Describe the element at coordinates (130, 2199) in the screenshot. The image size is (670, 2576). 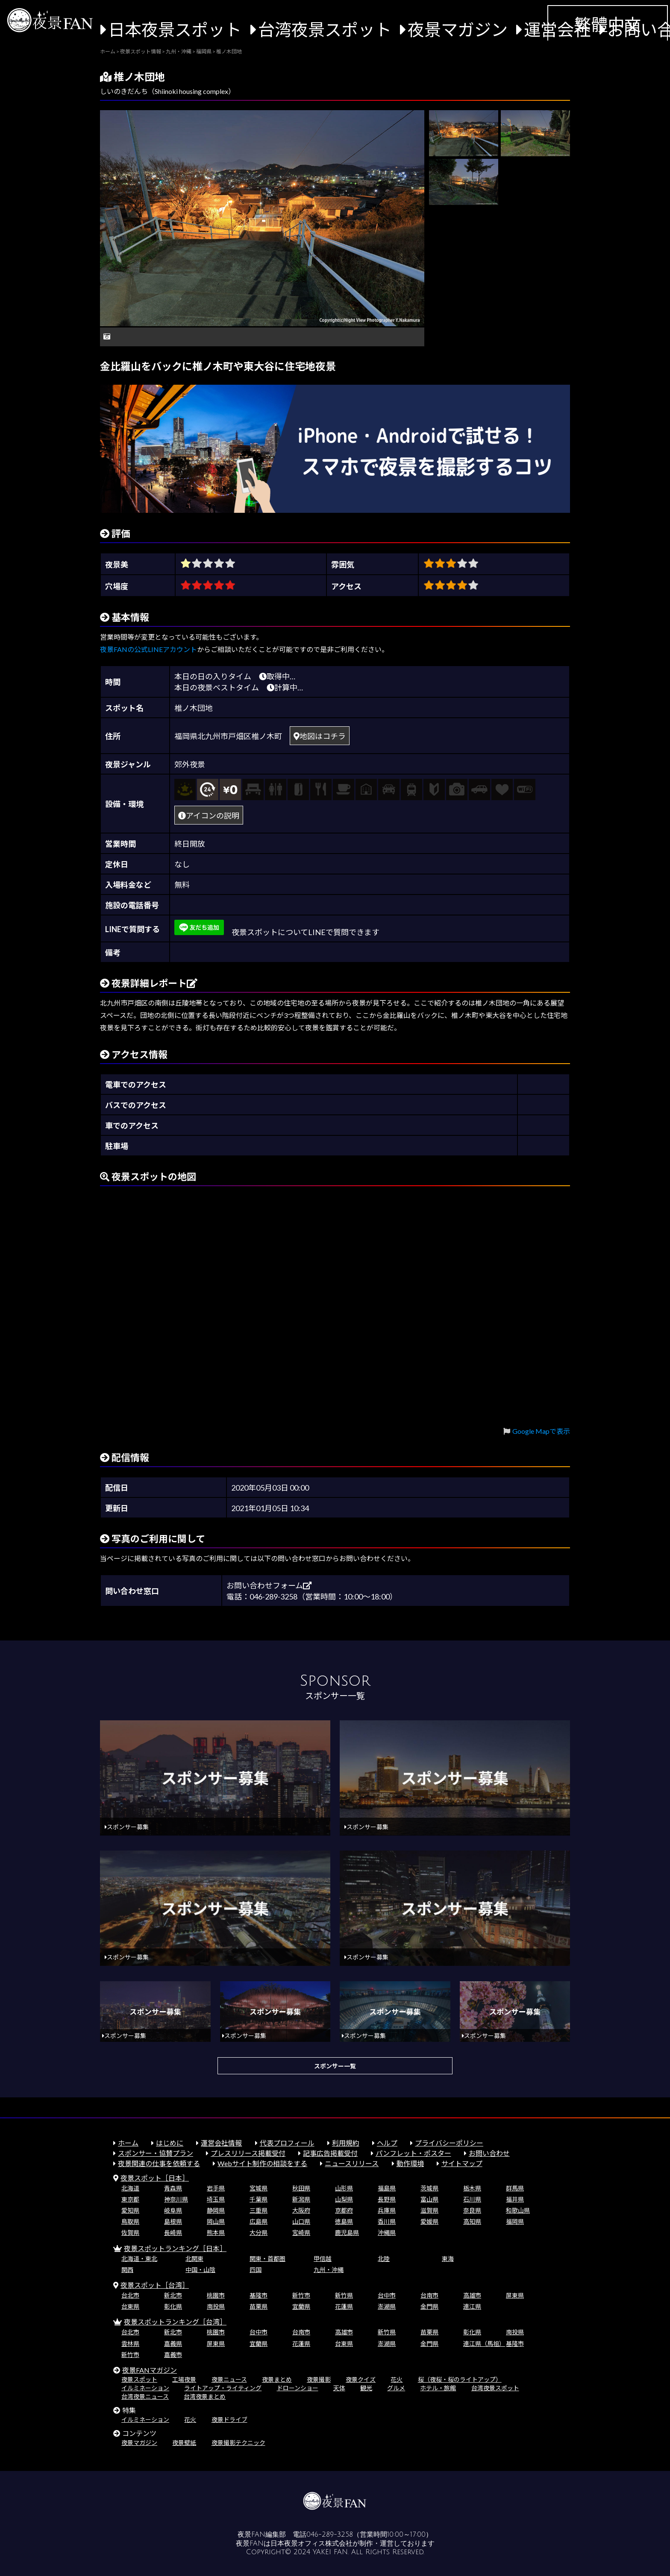
I see `東京都` at that location.